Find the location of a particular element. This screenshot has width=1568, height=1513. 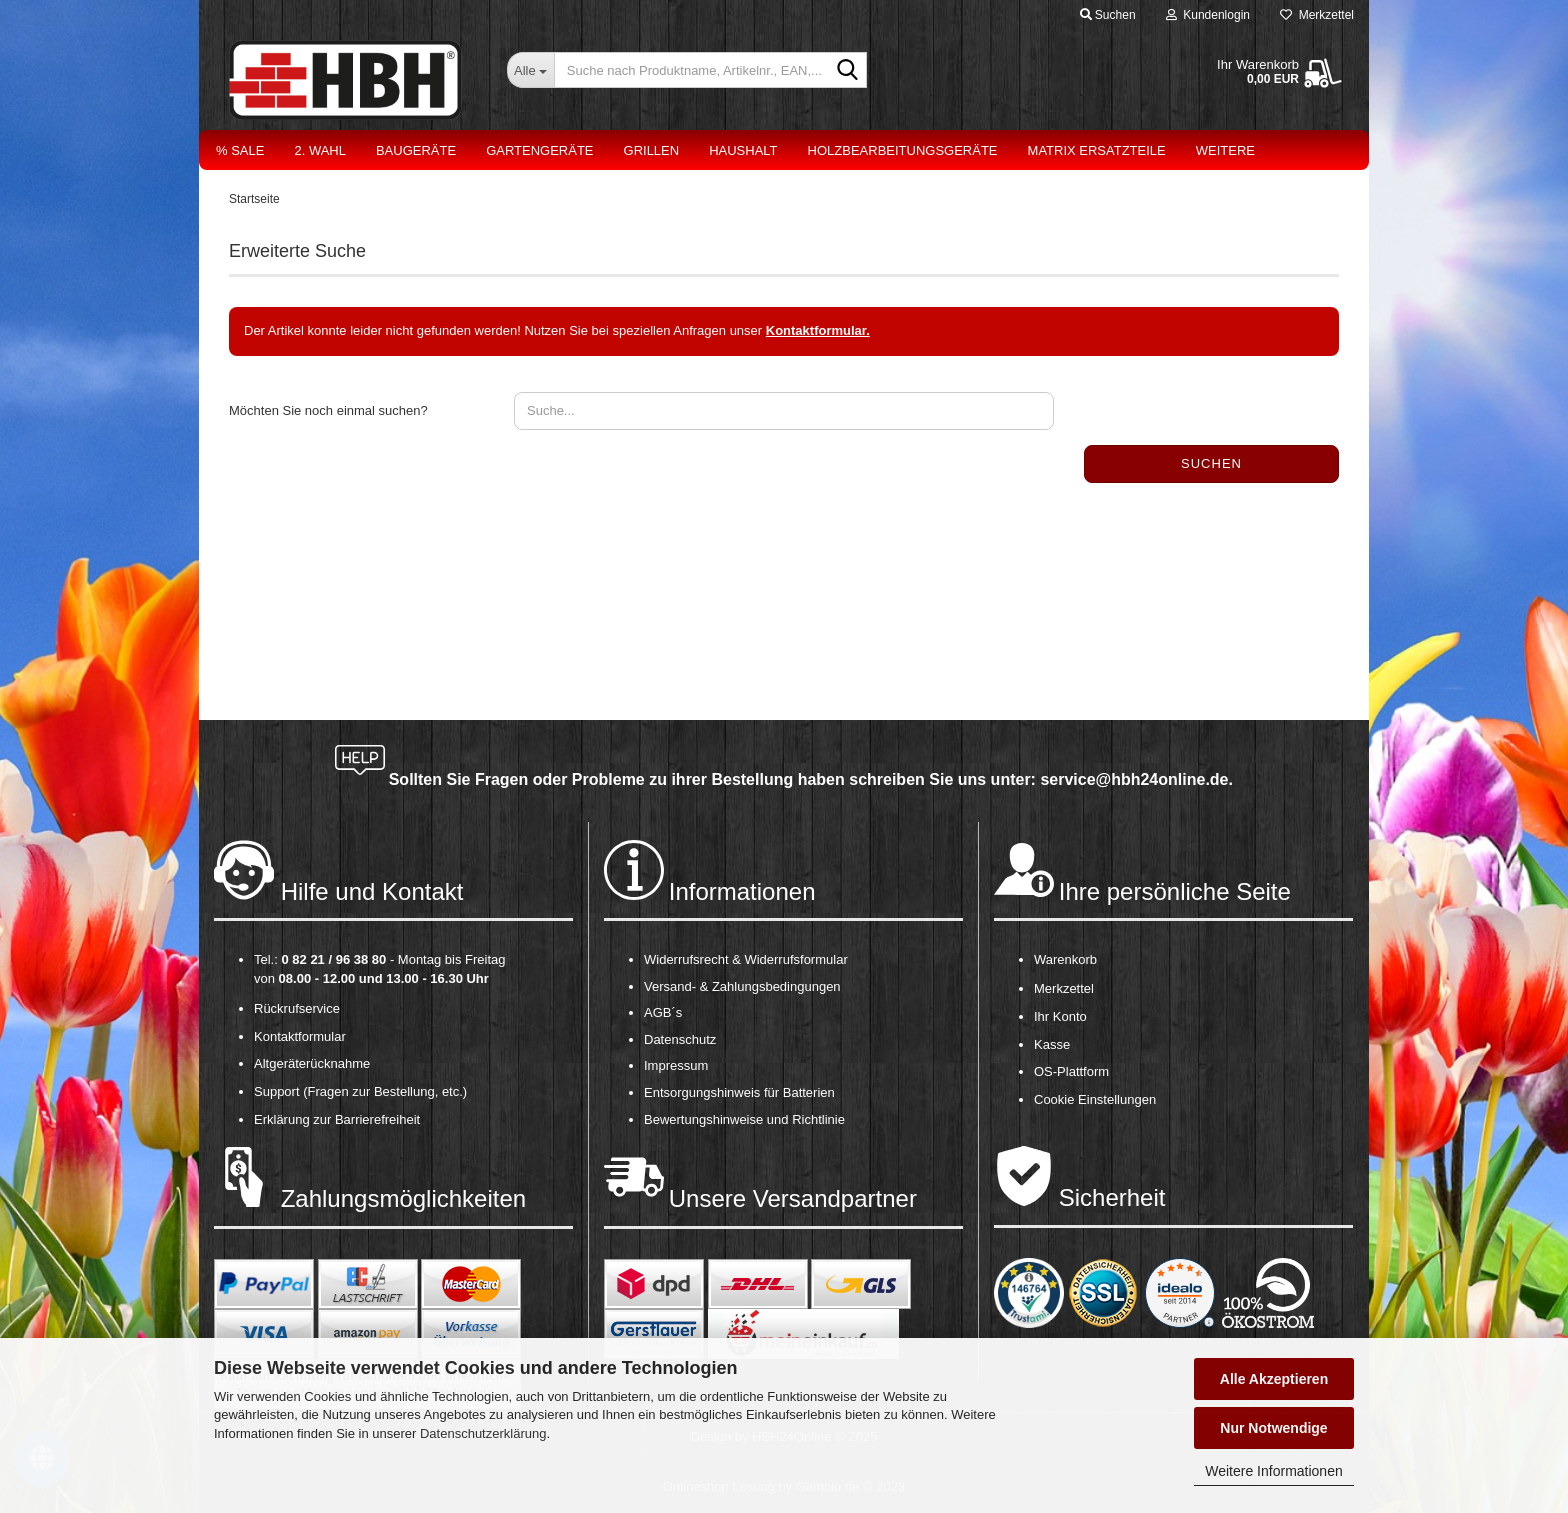

% Sale is located at coordinates (240, 150).